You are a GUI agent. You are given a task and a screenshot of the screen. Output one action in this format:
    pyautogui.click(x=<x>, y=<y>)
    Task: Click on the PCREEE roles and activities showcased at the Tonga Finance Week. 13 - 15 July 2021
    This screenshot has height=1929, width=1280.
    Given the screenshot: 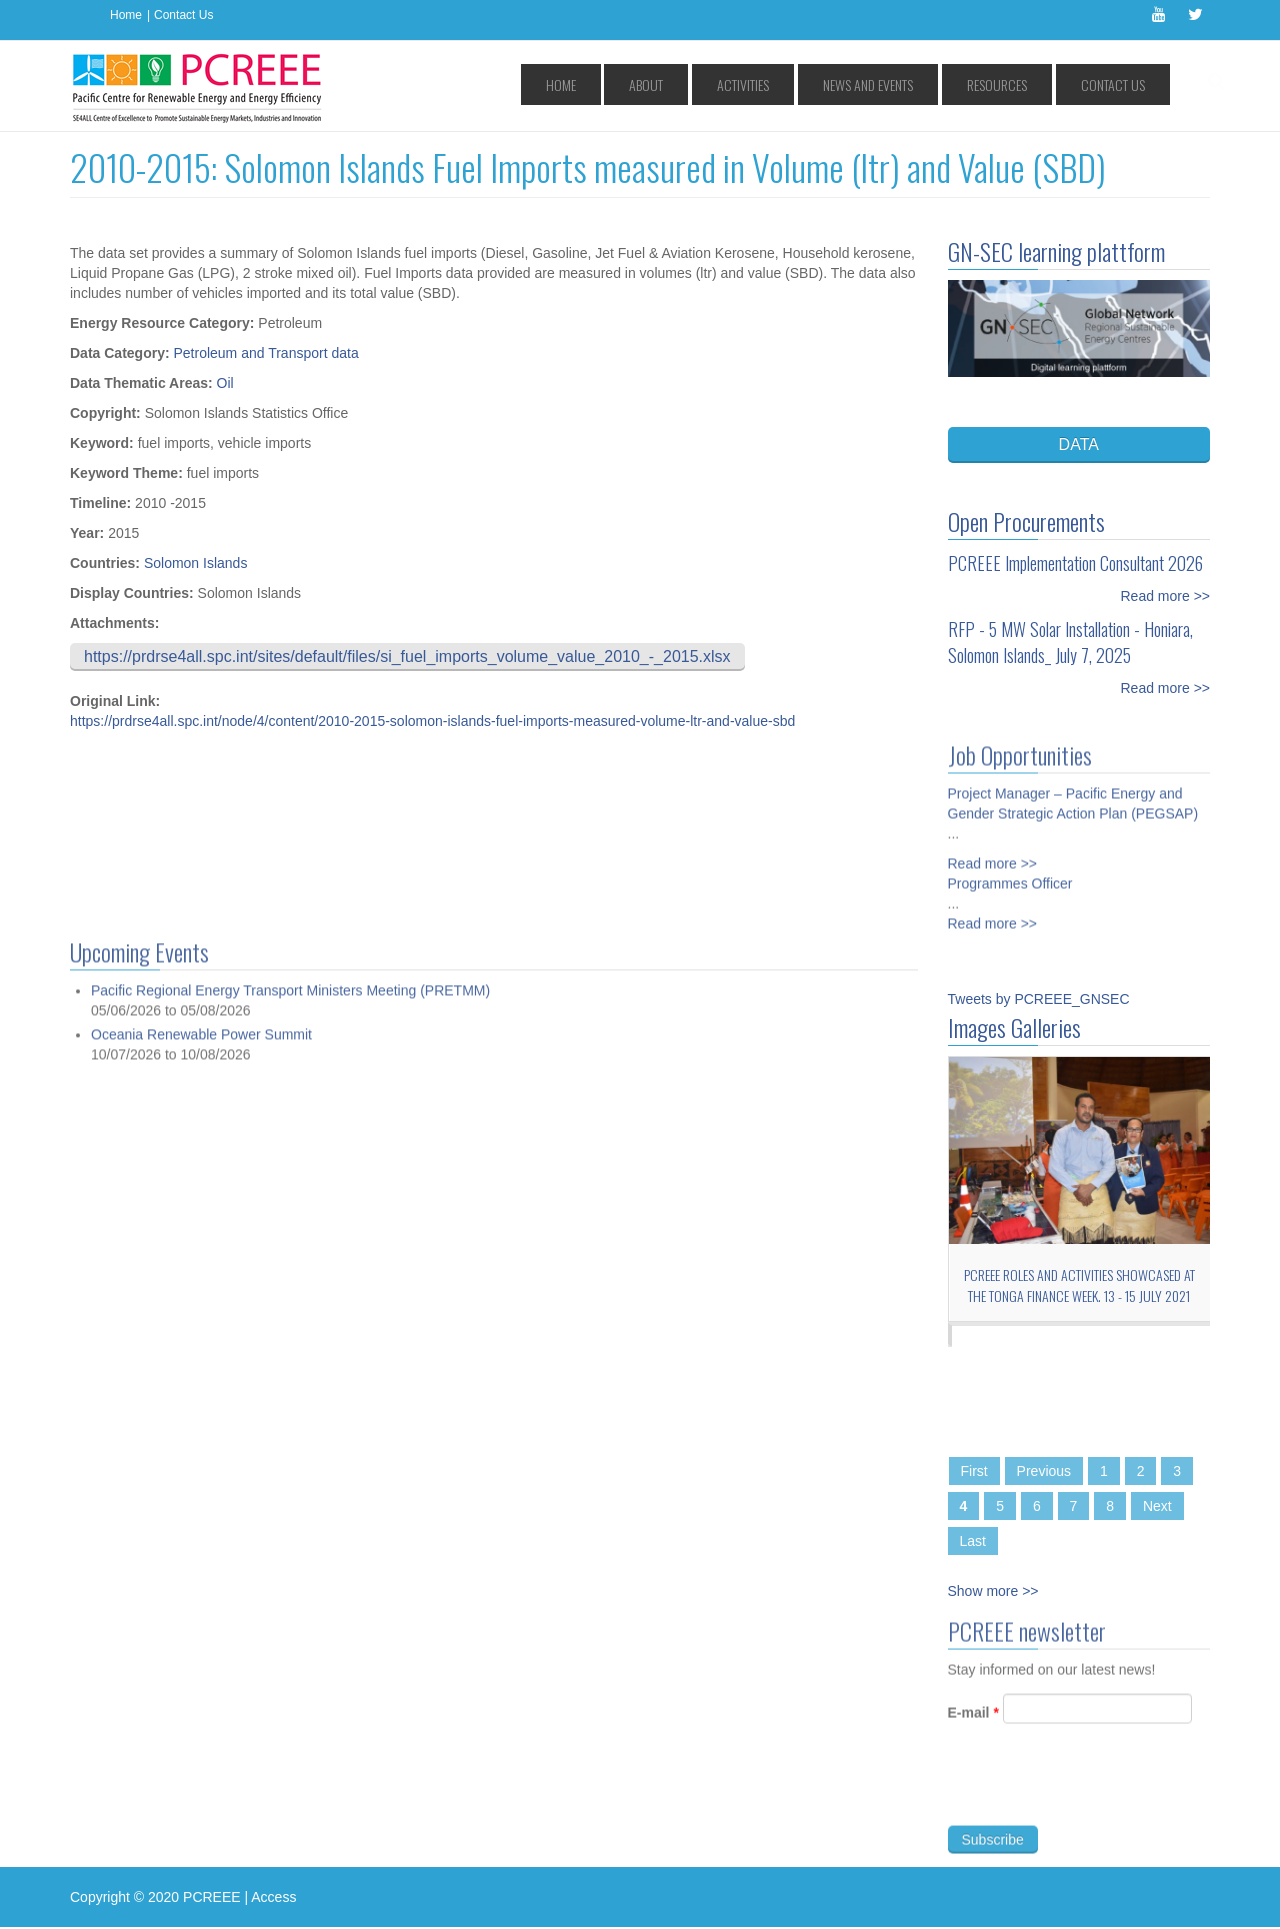 What is the action you would take?
    pyautogui.click(x=1079, y=1285)
    